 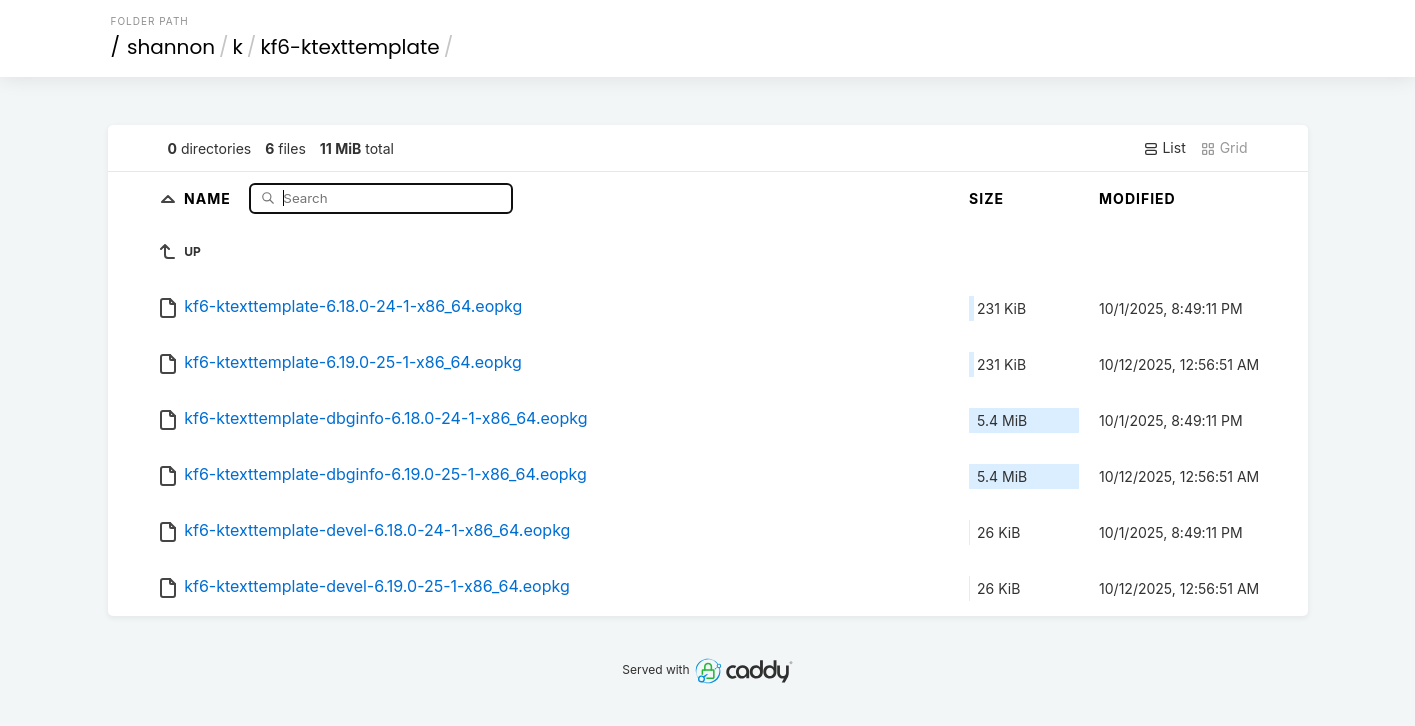 What do you see at coordinates (986, 198) in the screenshot?
I see `Size` at bounding box center [986, 198].